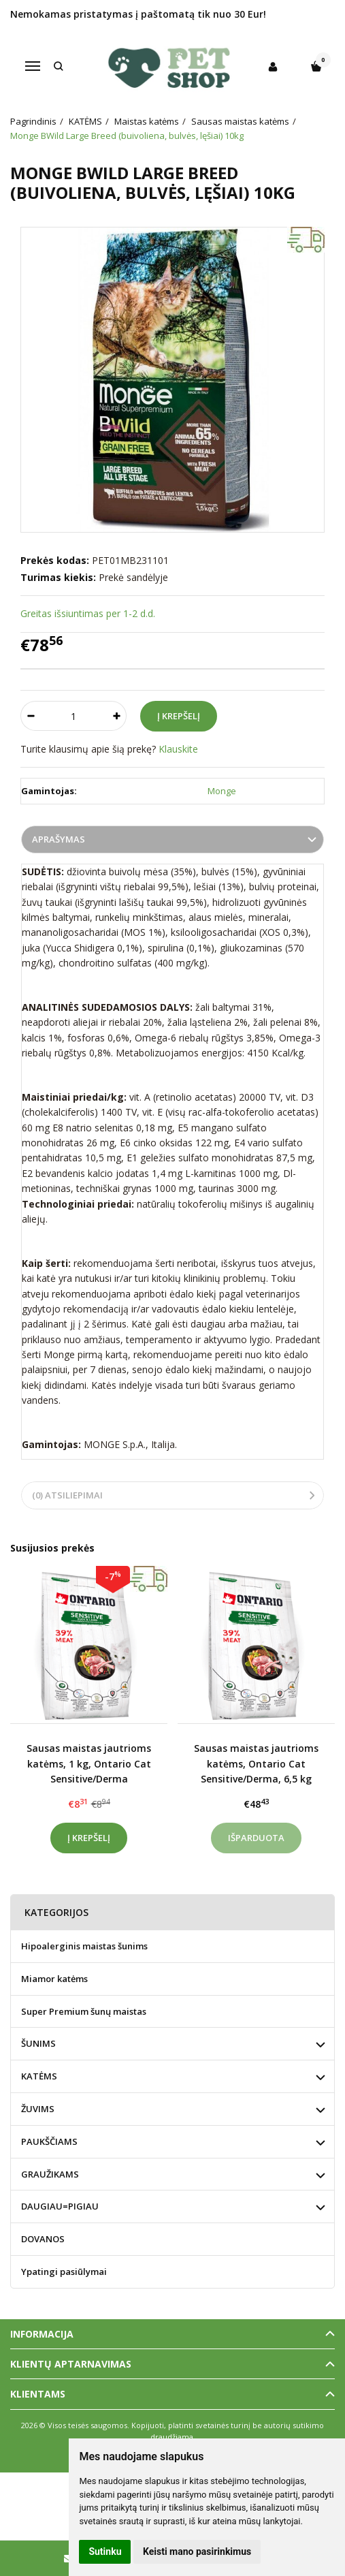 Image resolution: width=345 pixels, height=2576 pixels. I want to click on ŽUVIMS, so click(37, 2109).